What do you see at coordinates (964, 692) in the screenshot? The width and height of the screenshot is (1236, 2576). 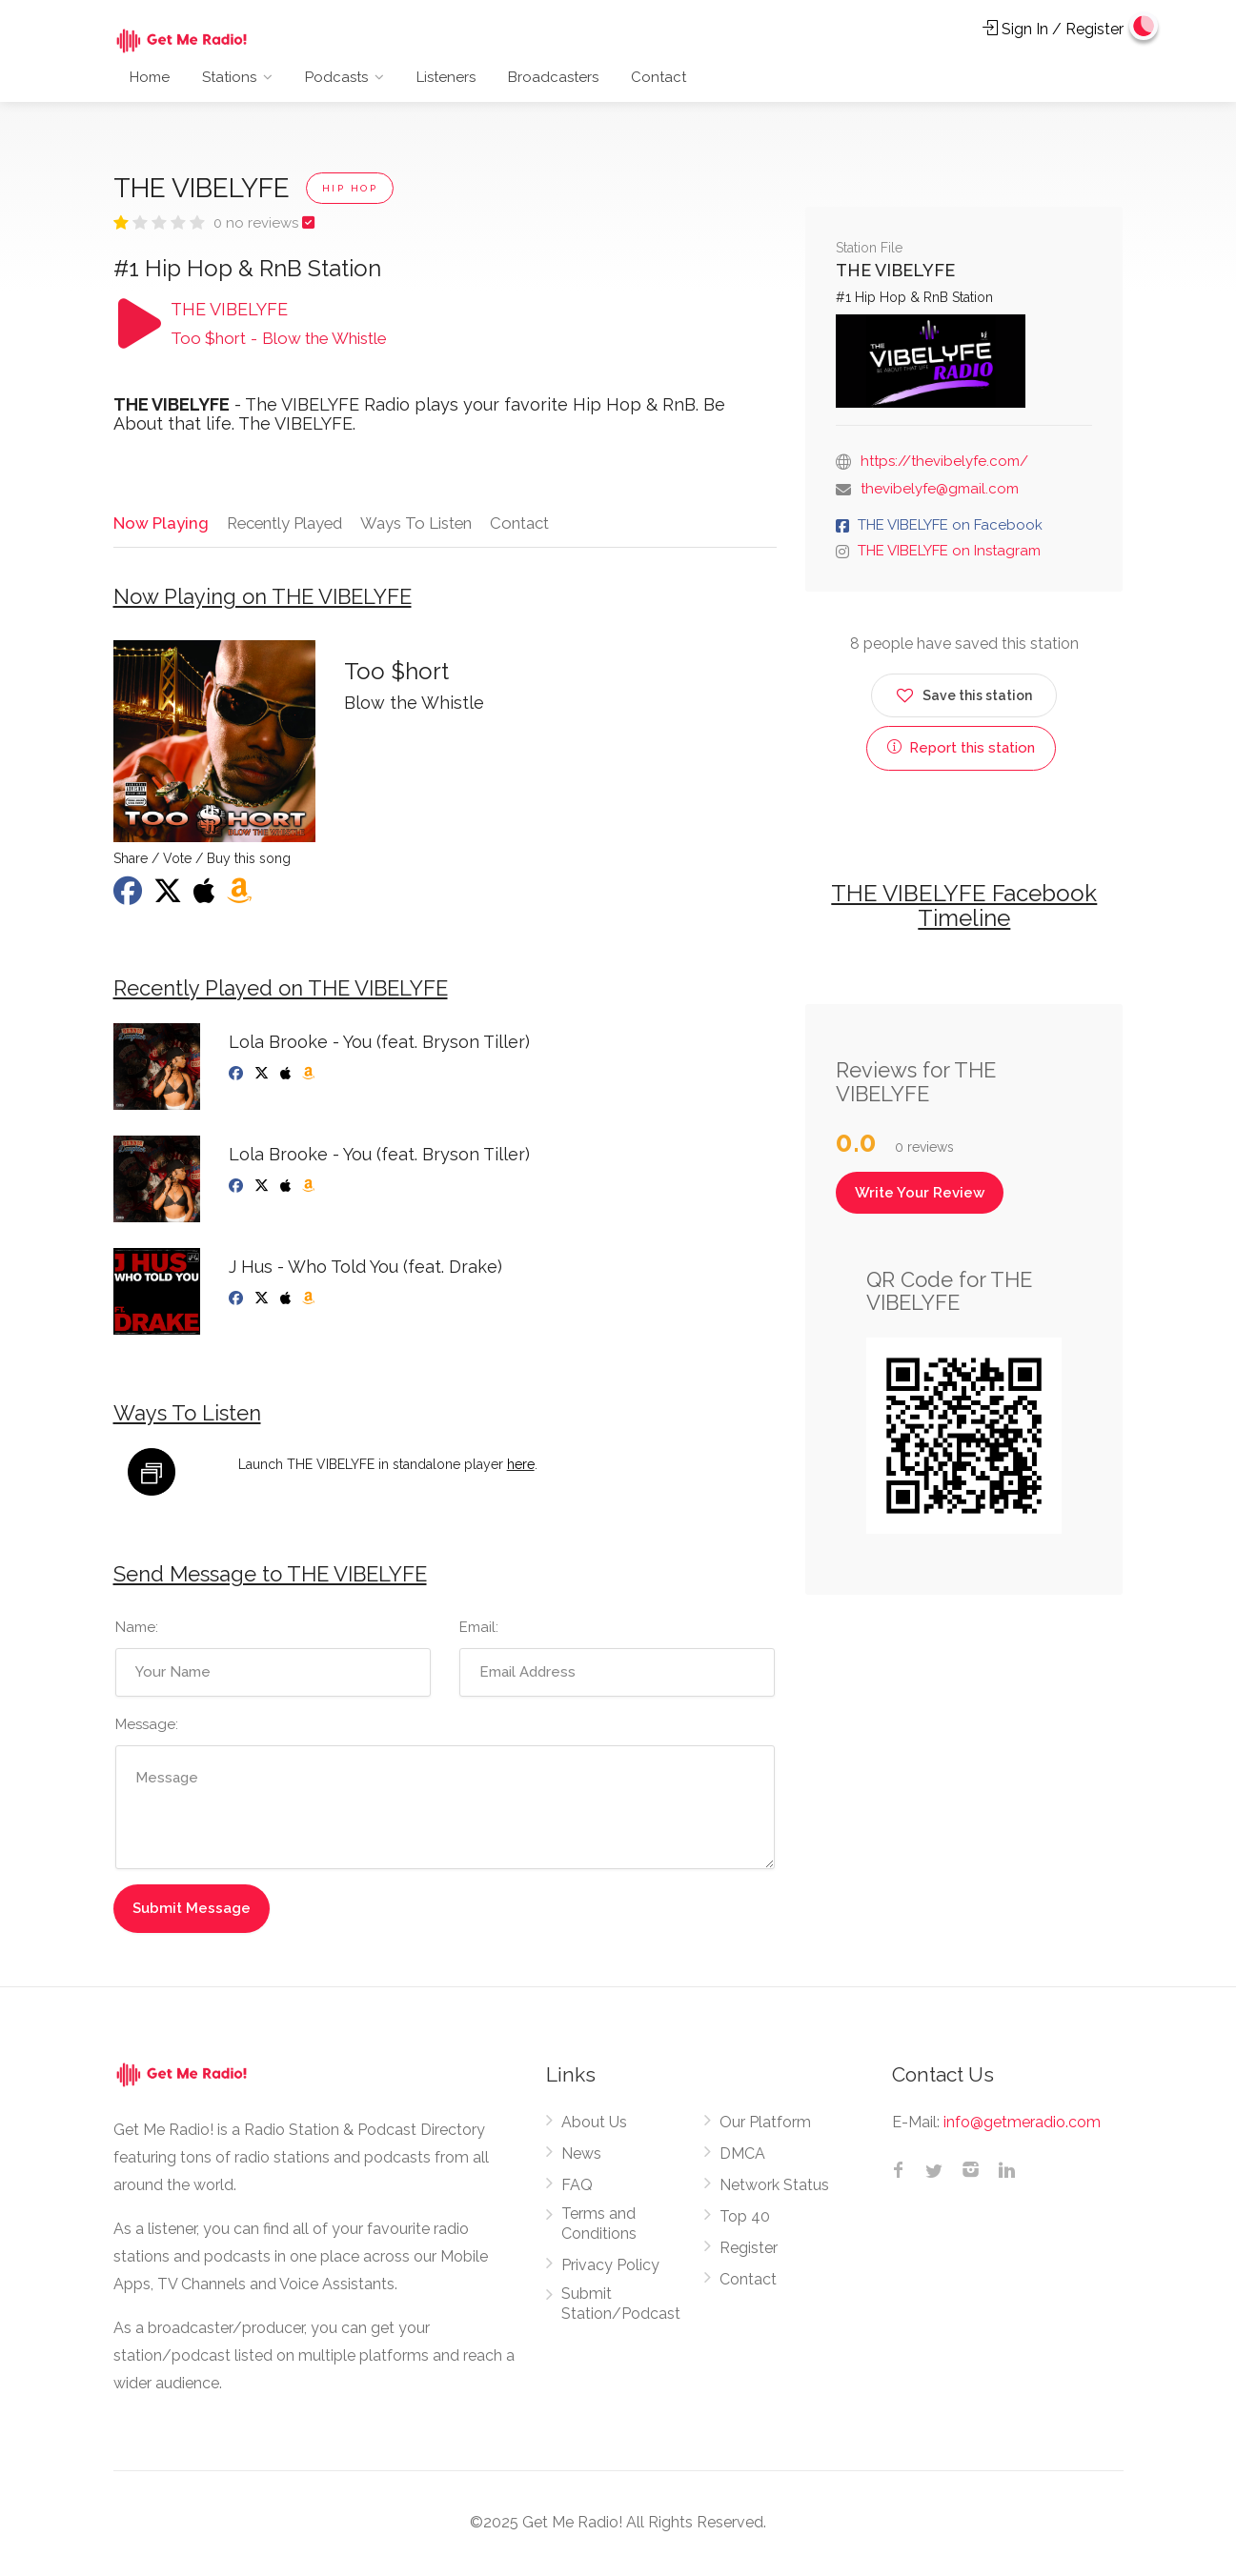 I see `Save this station` at bounding box center [964, 692].